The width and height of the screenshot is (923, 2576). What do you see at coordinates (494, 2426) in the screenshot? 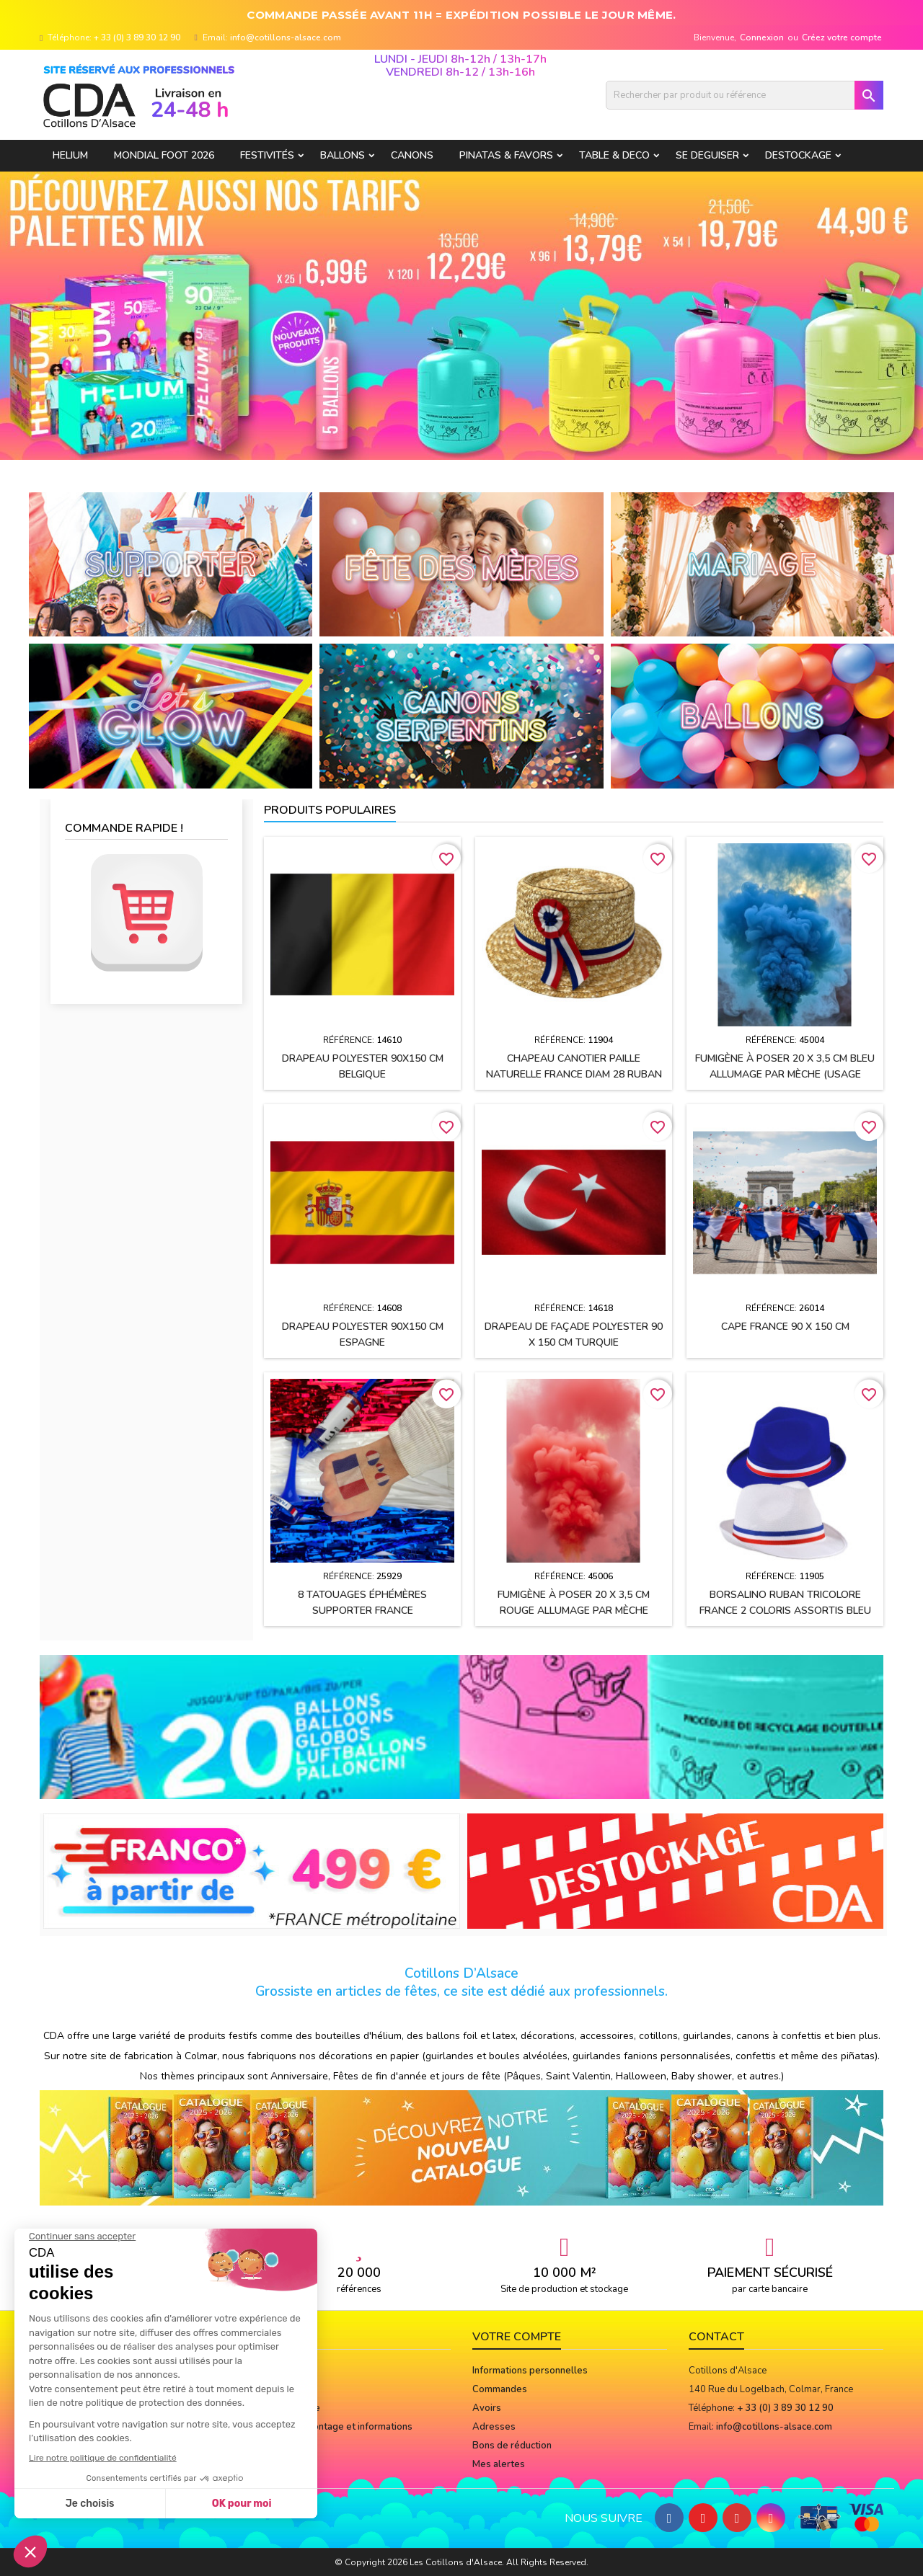
I see `Adresses` at bounding box center [494, 2426].